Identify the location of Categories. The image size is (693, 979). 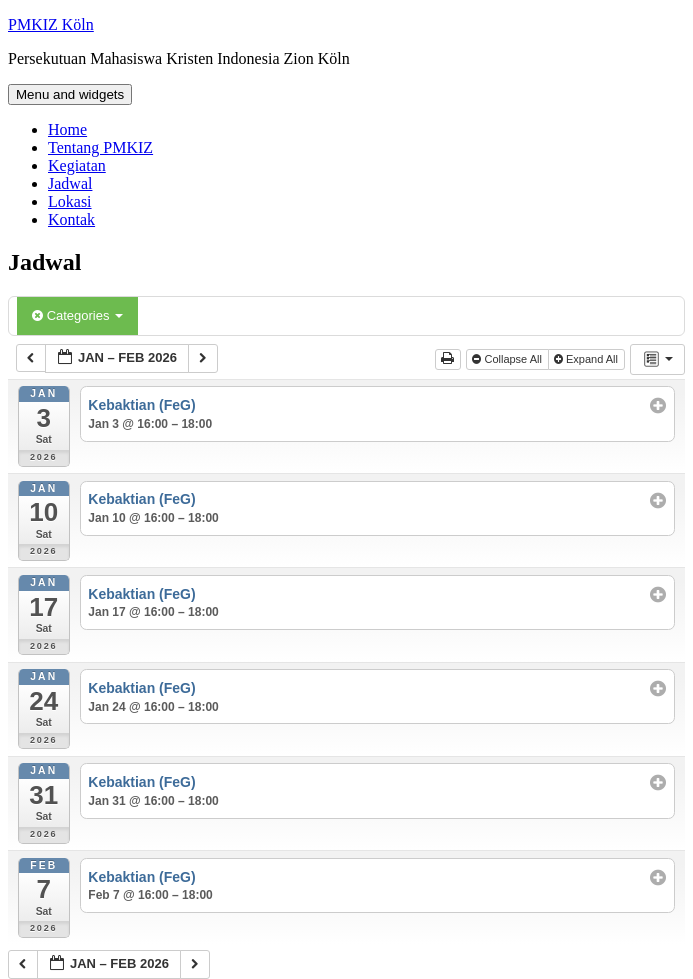
(77, 315).